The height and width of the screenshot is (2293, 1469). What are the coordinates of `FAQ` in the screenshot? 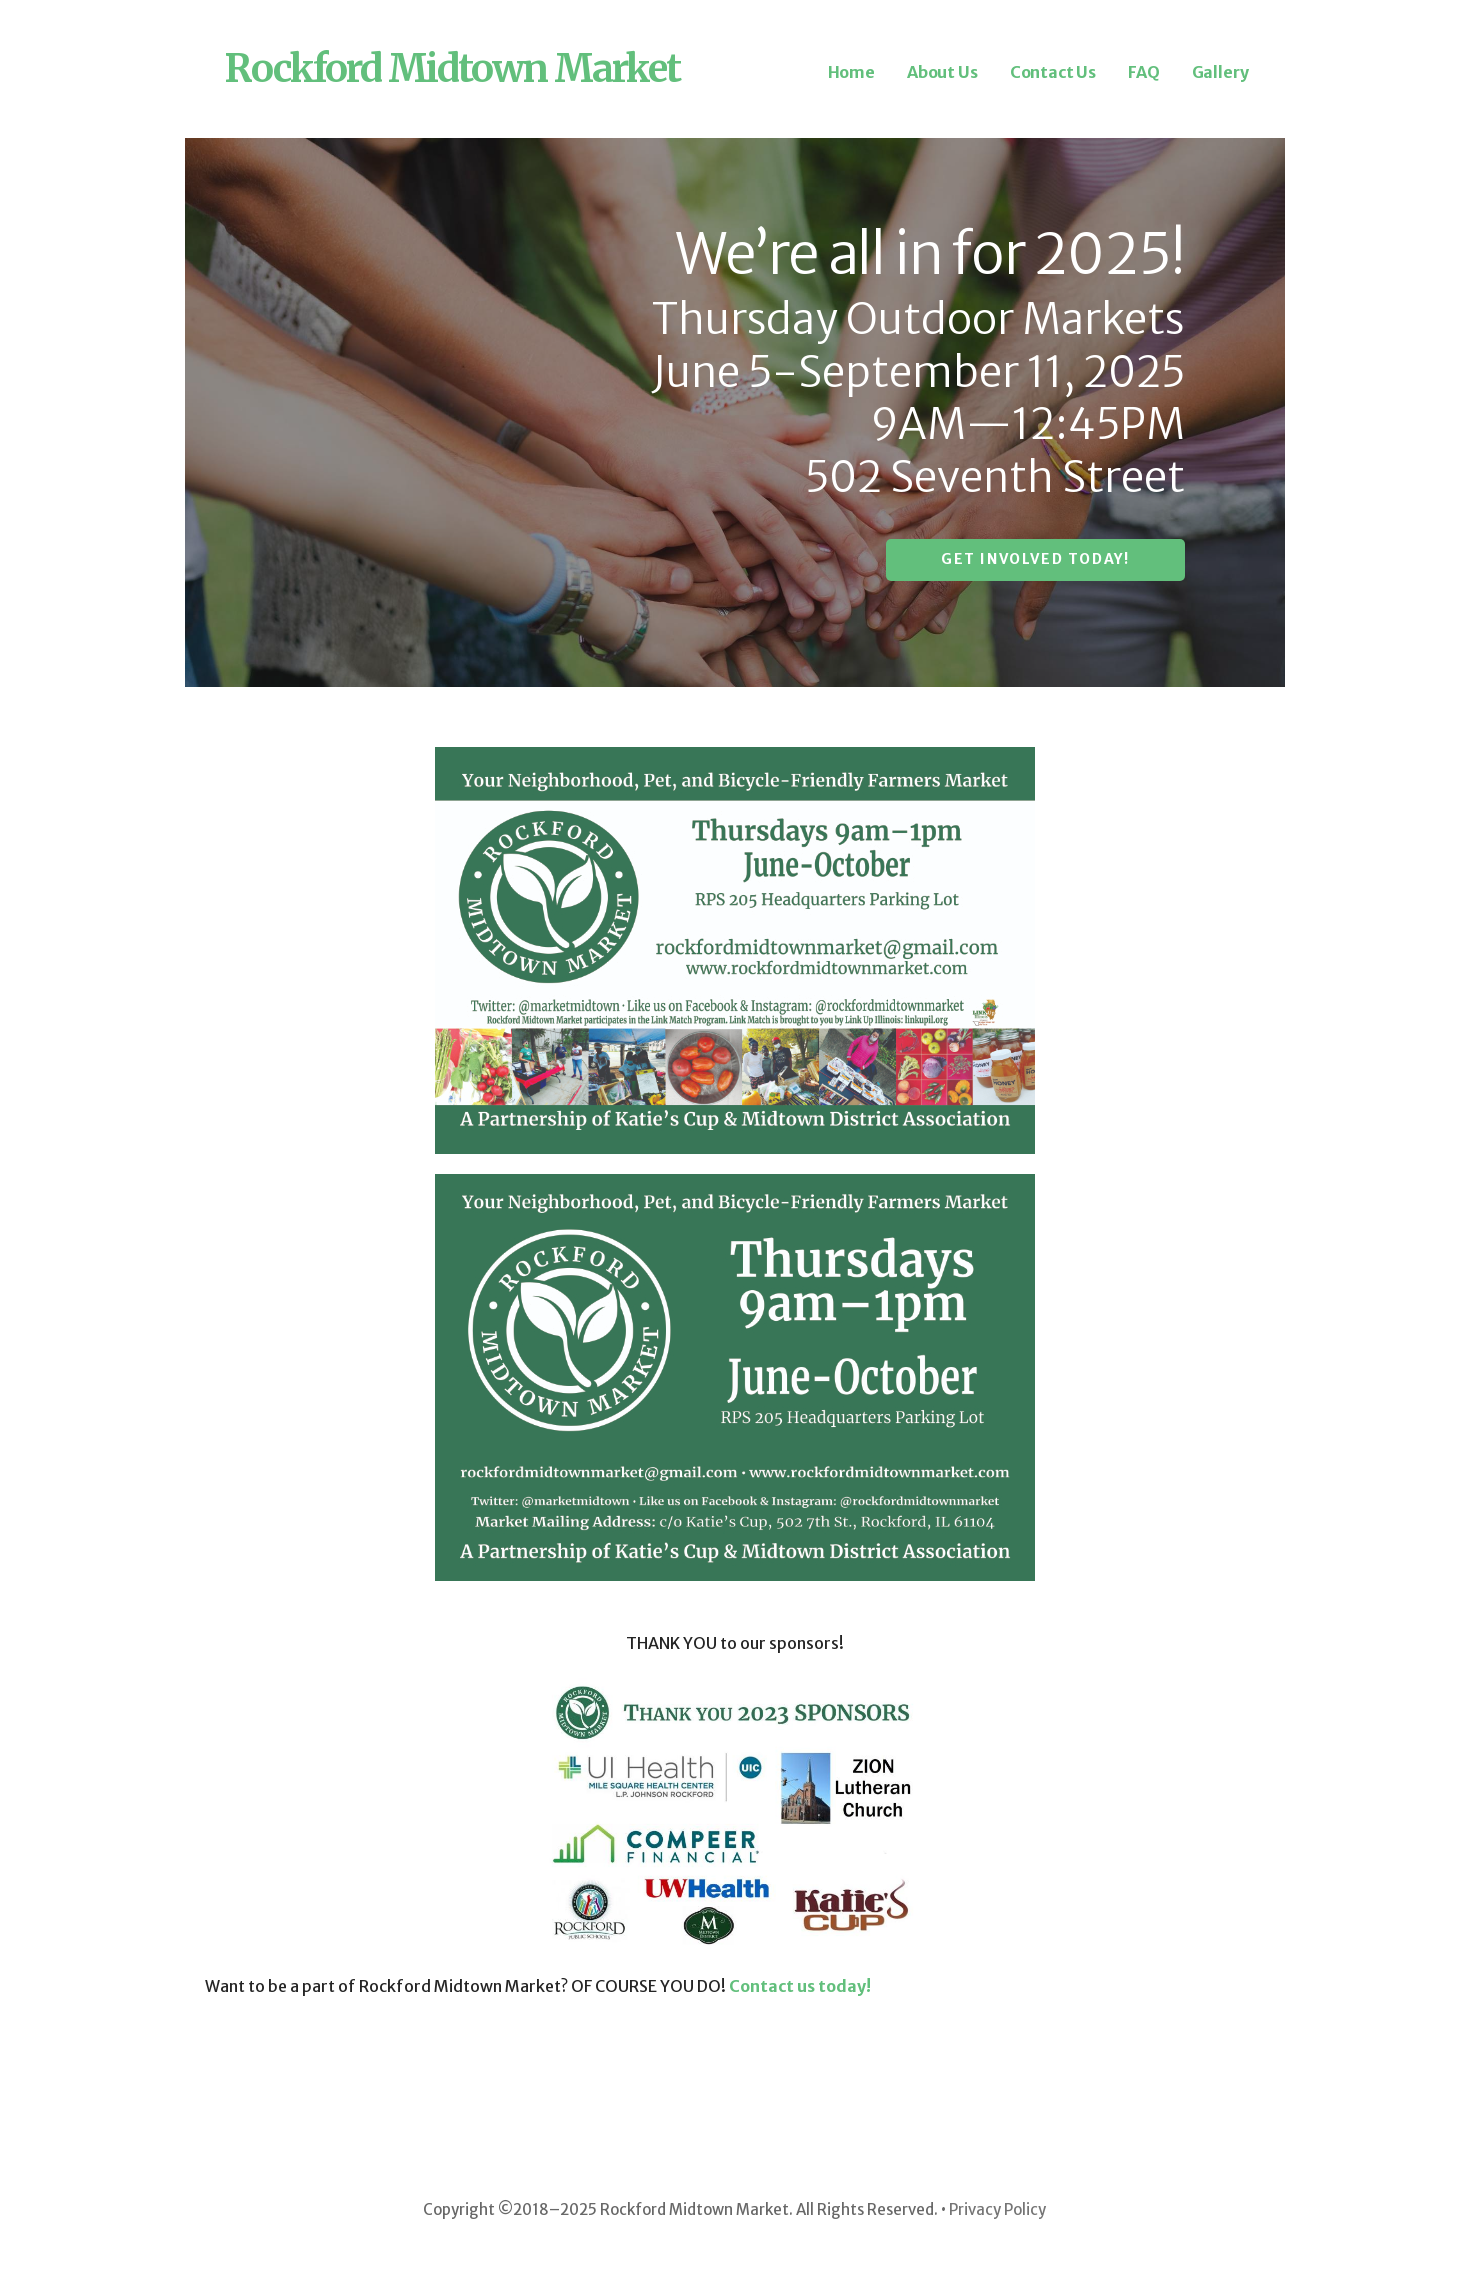 It's located at (1144, 72).